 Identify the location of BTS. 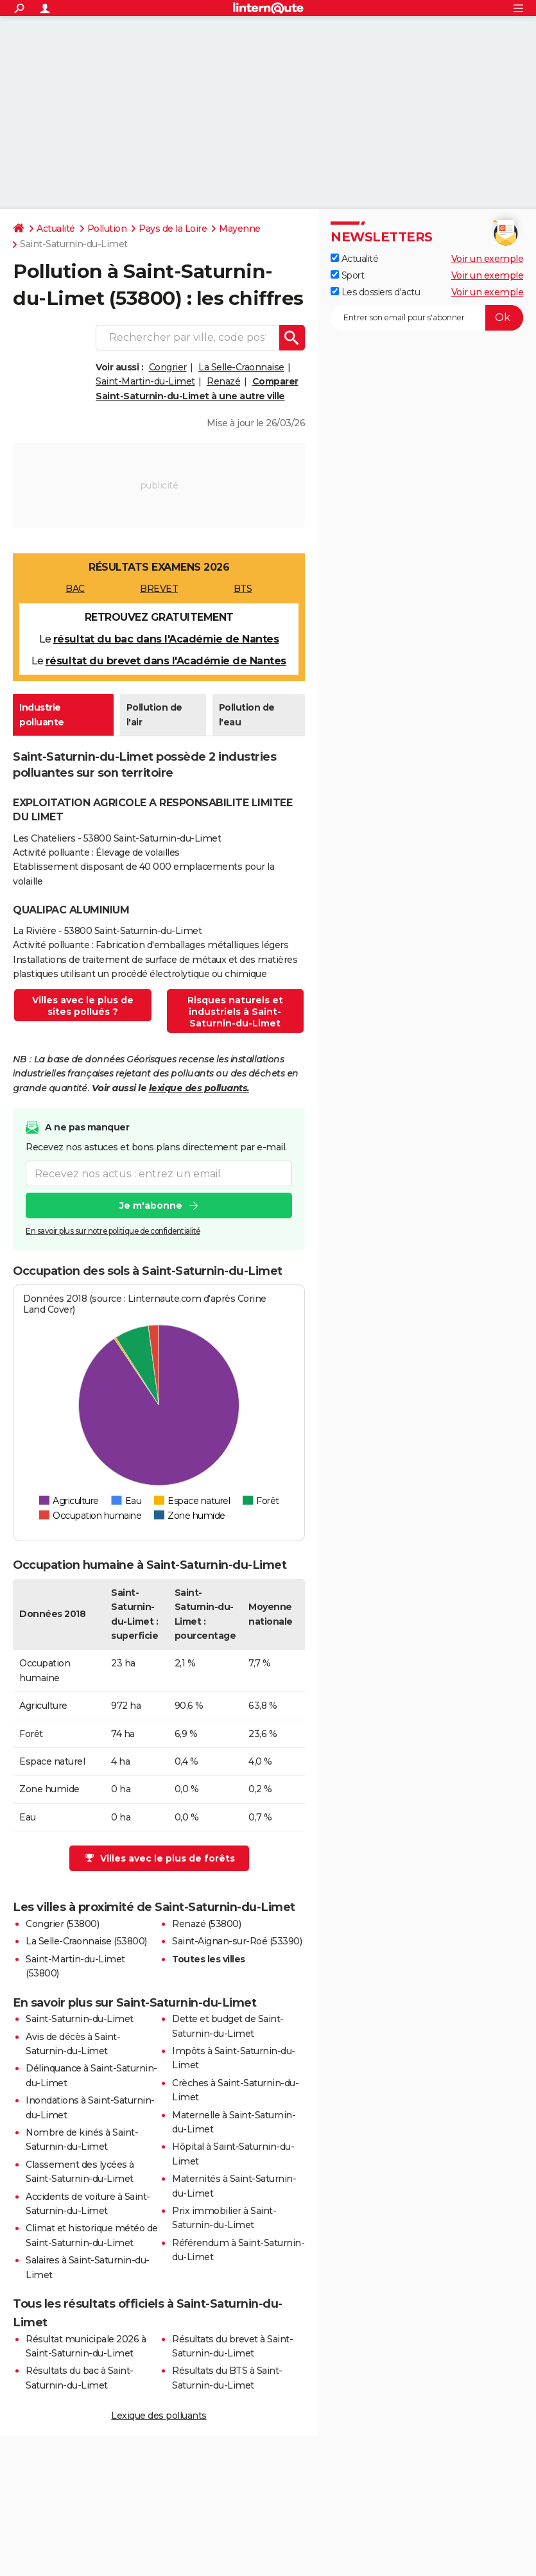
(243, 588).